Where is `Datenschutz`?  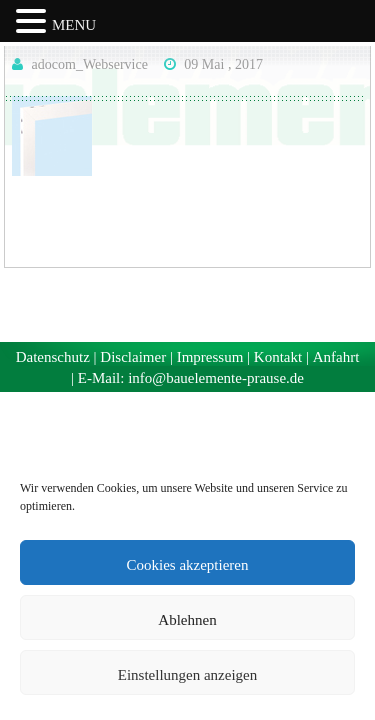 Datenschutz is located at coordinates (53, 357).